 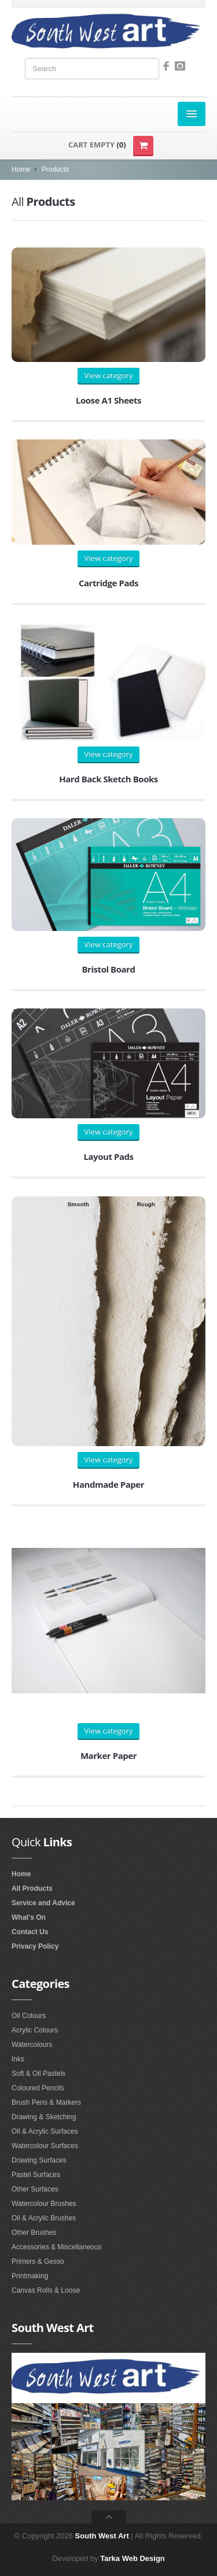 I want to click on Coloured Pencils, so click(x=38, y=2088).